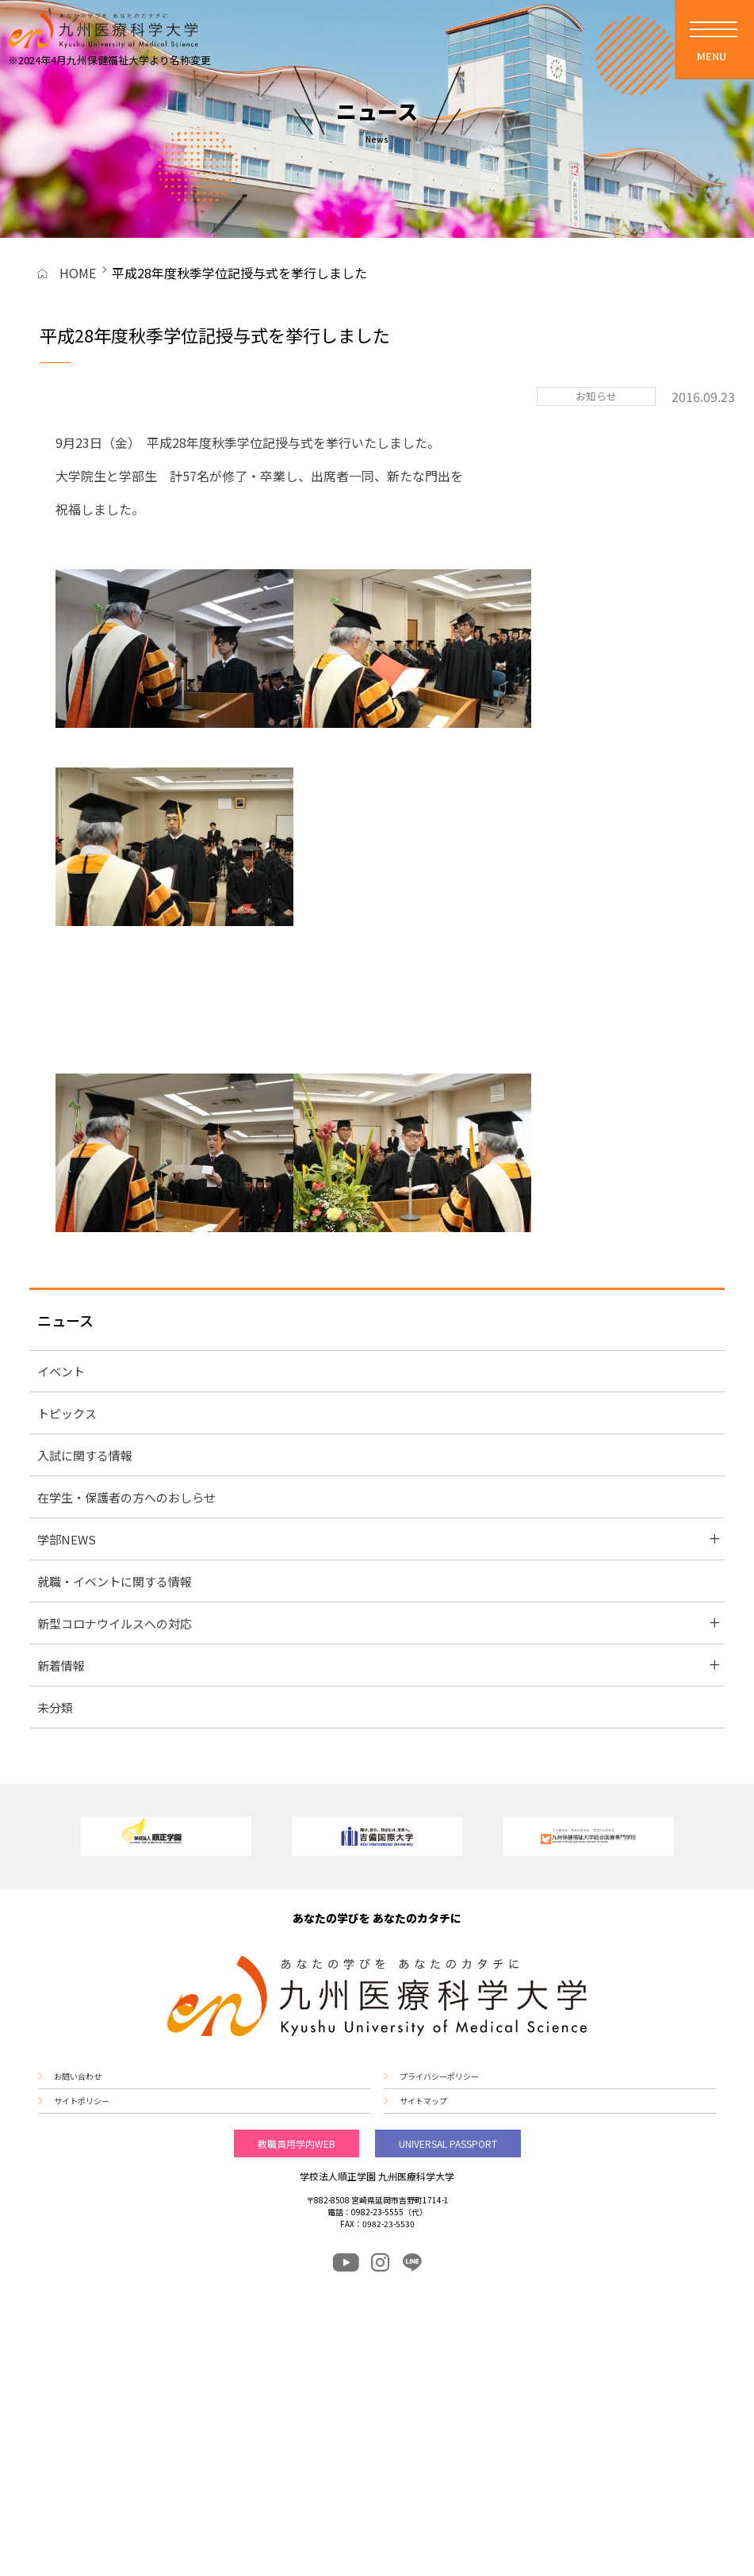 This screenshot has width=754, height=2576. Describe the element at coordinates (77, 272) in the screenshot. I see `HOME` at that location.